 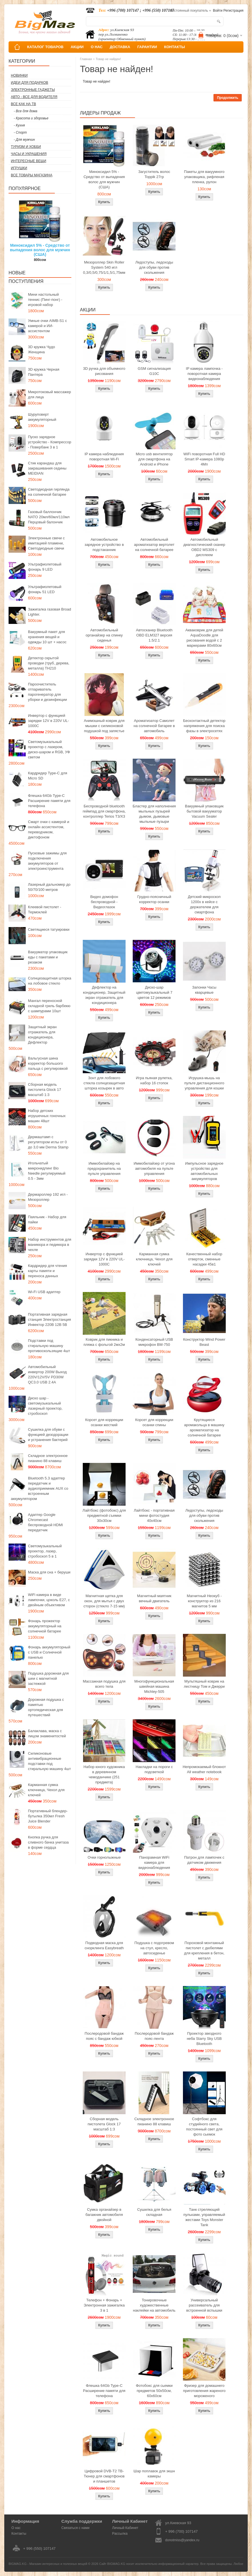 What do you see at coordinates (104, 902) in the screenshot?
I see `Видео домофон беспроводной - Видеоглазок` at bounding box center [104, 902].